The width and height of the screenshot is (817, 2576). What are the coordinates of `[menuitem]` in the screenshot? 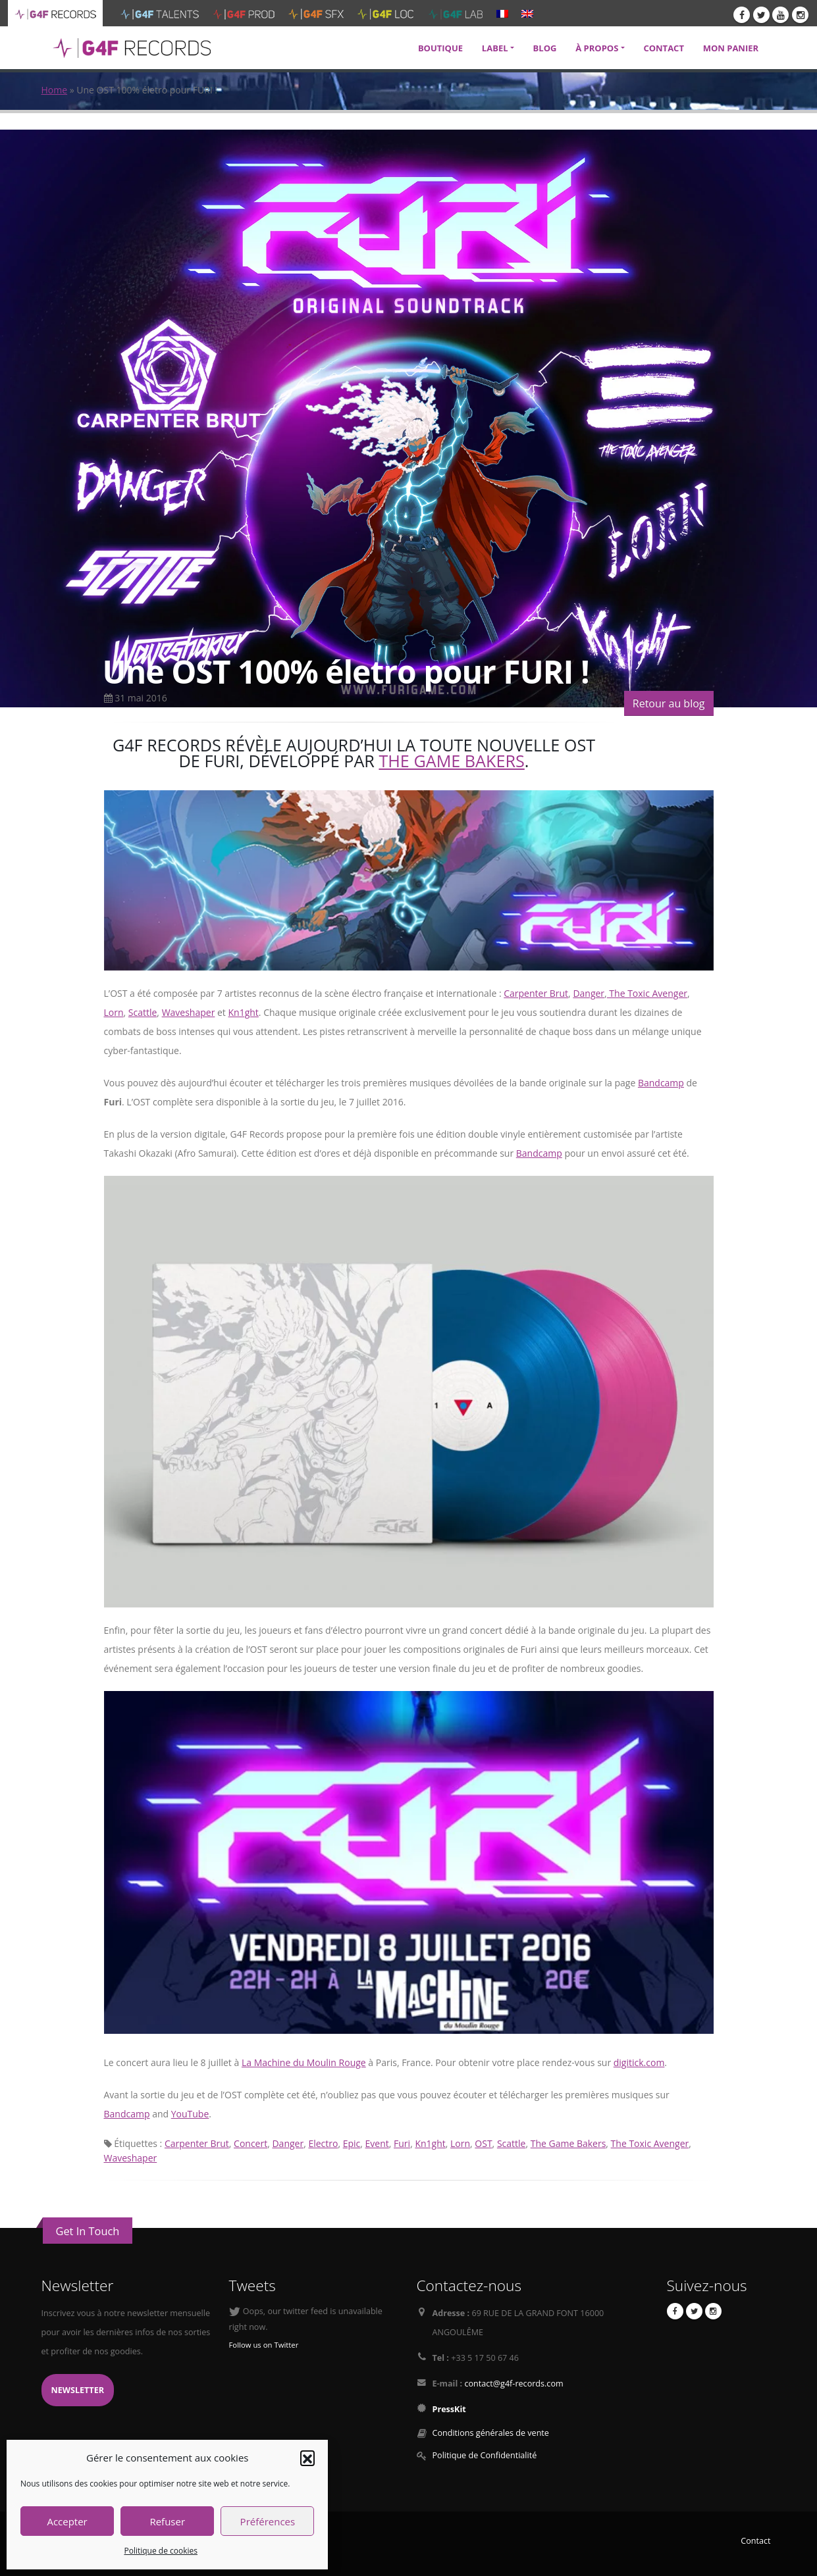 It's located at (502, 13).